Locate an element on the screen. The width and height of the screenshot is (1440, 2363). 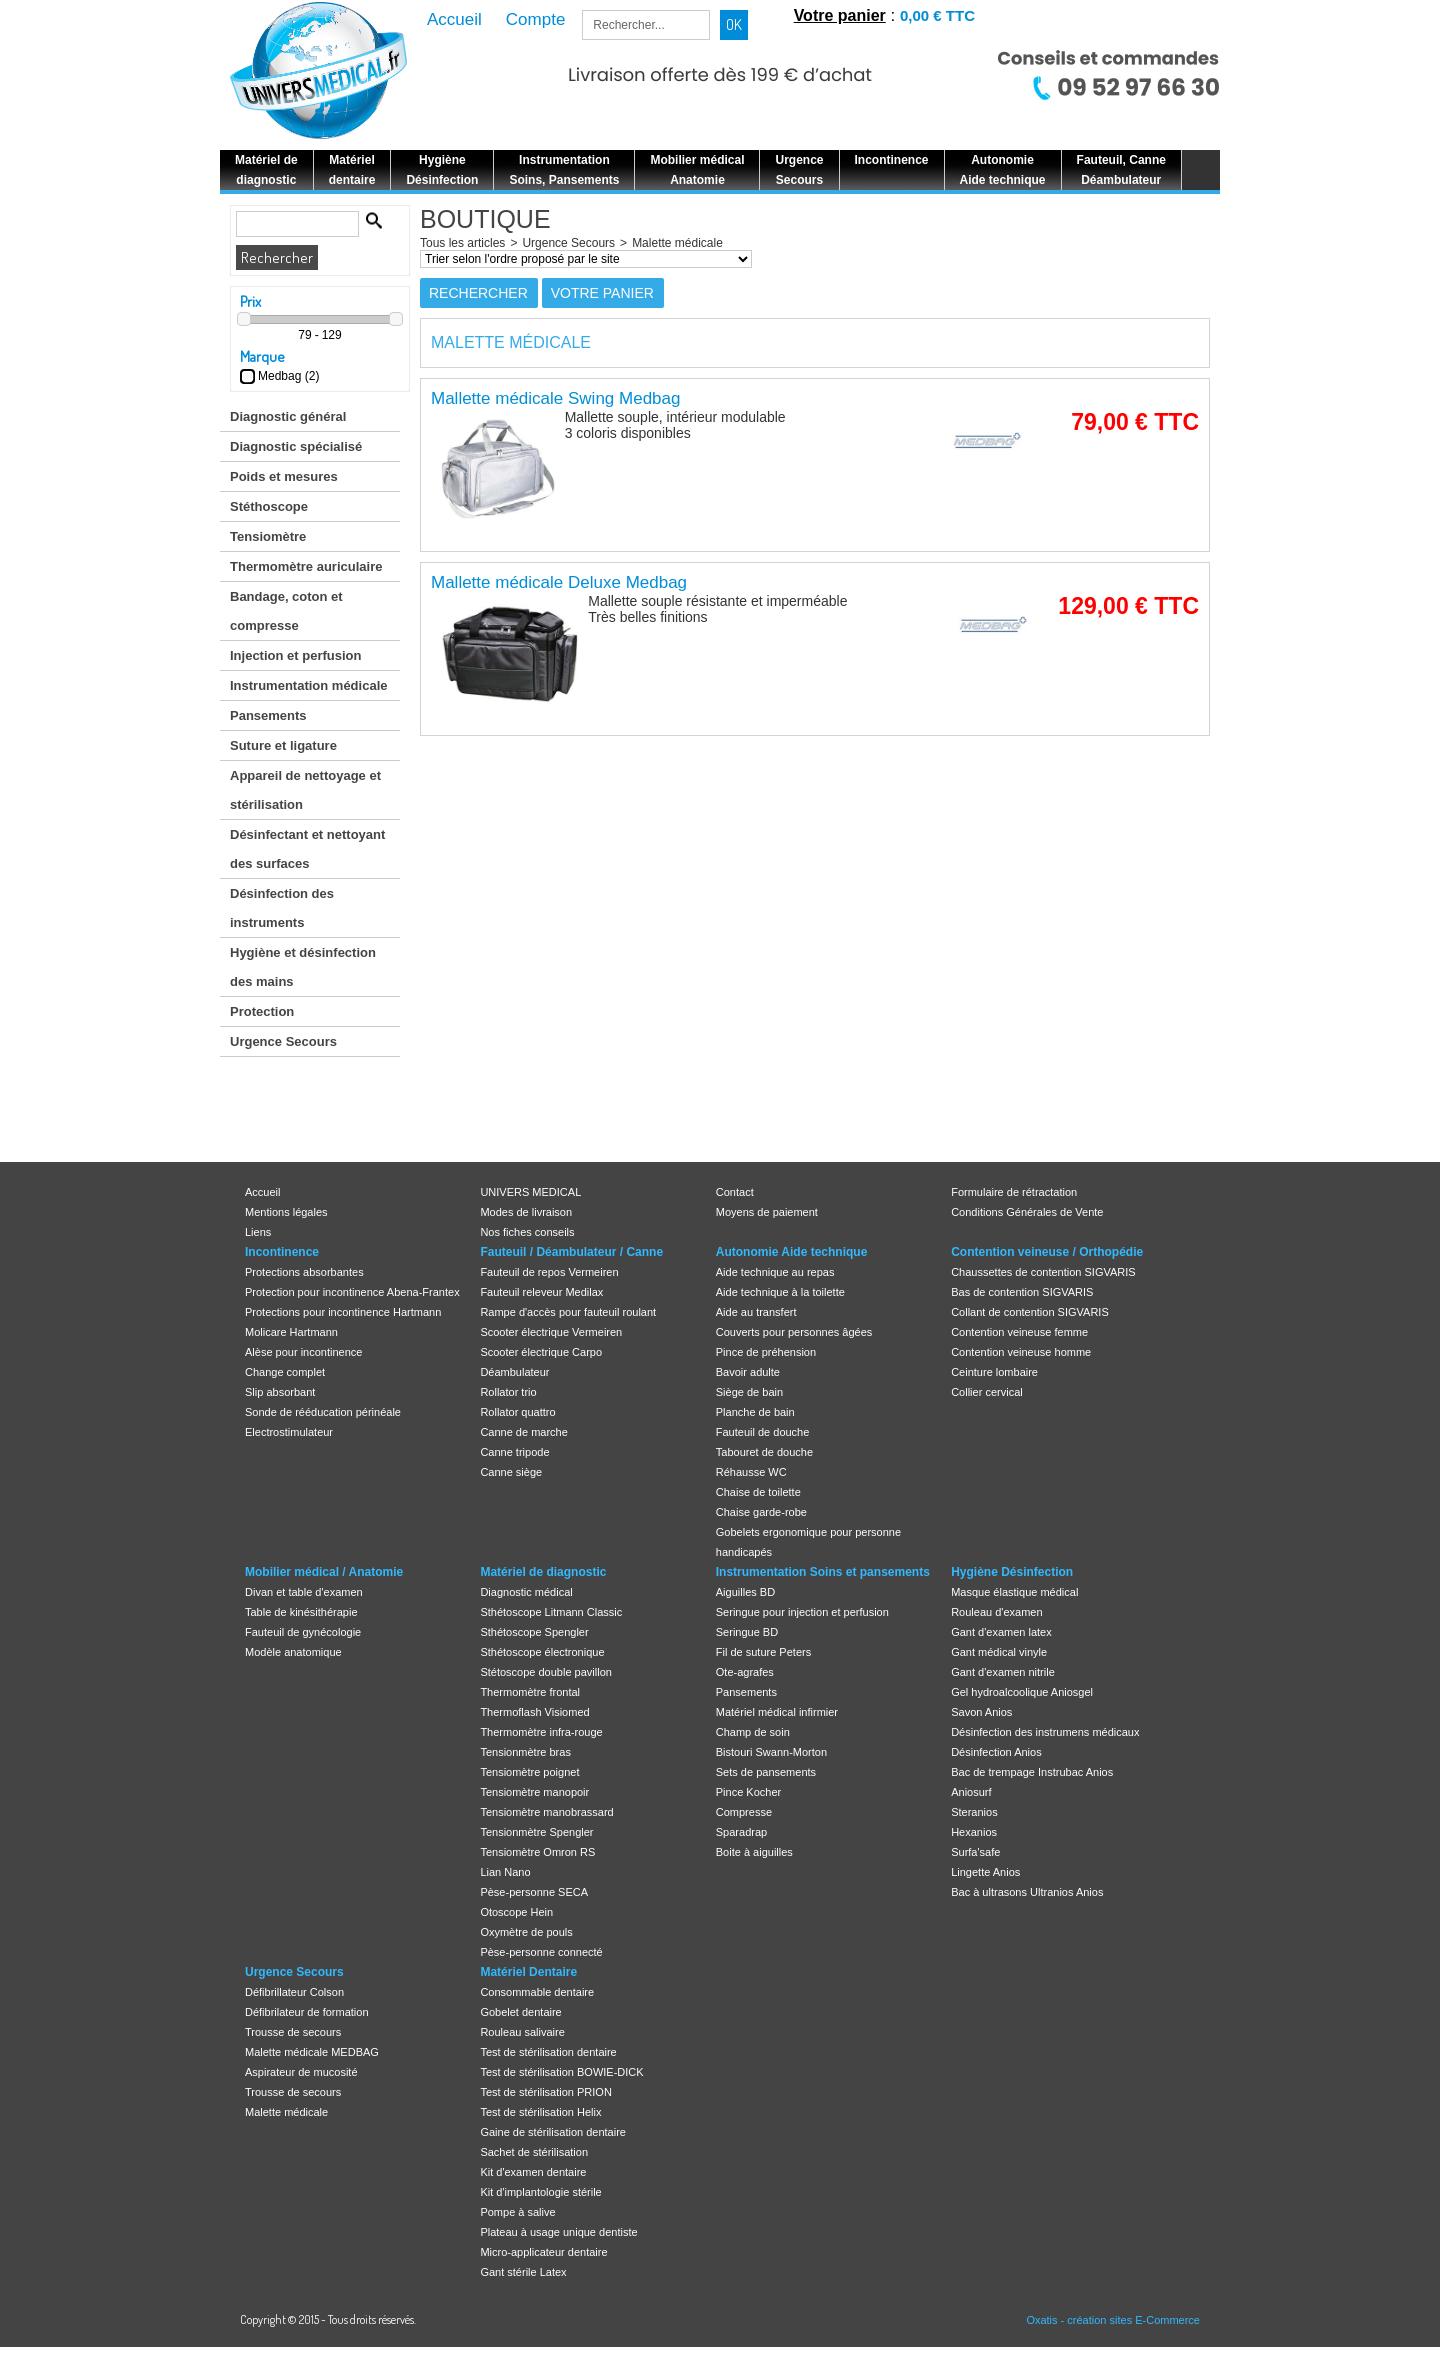
Tensiomètre is located at coordinates (268, 536).